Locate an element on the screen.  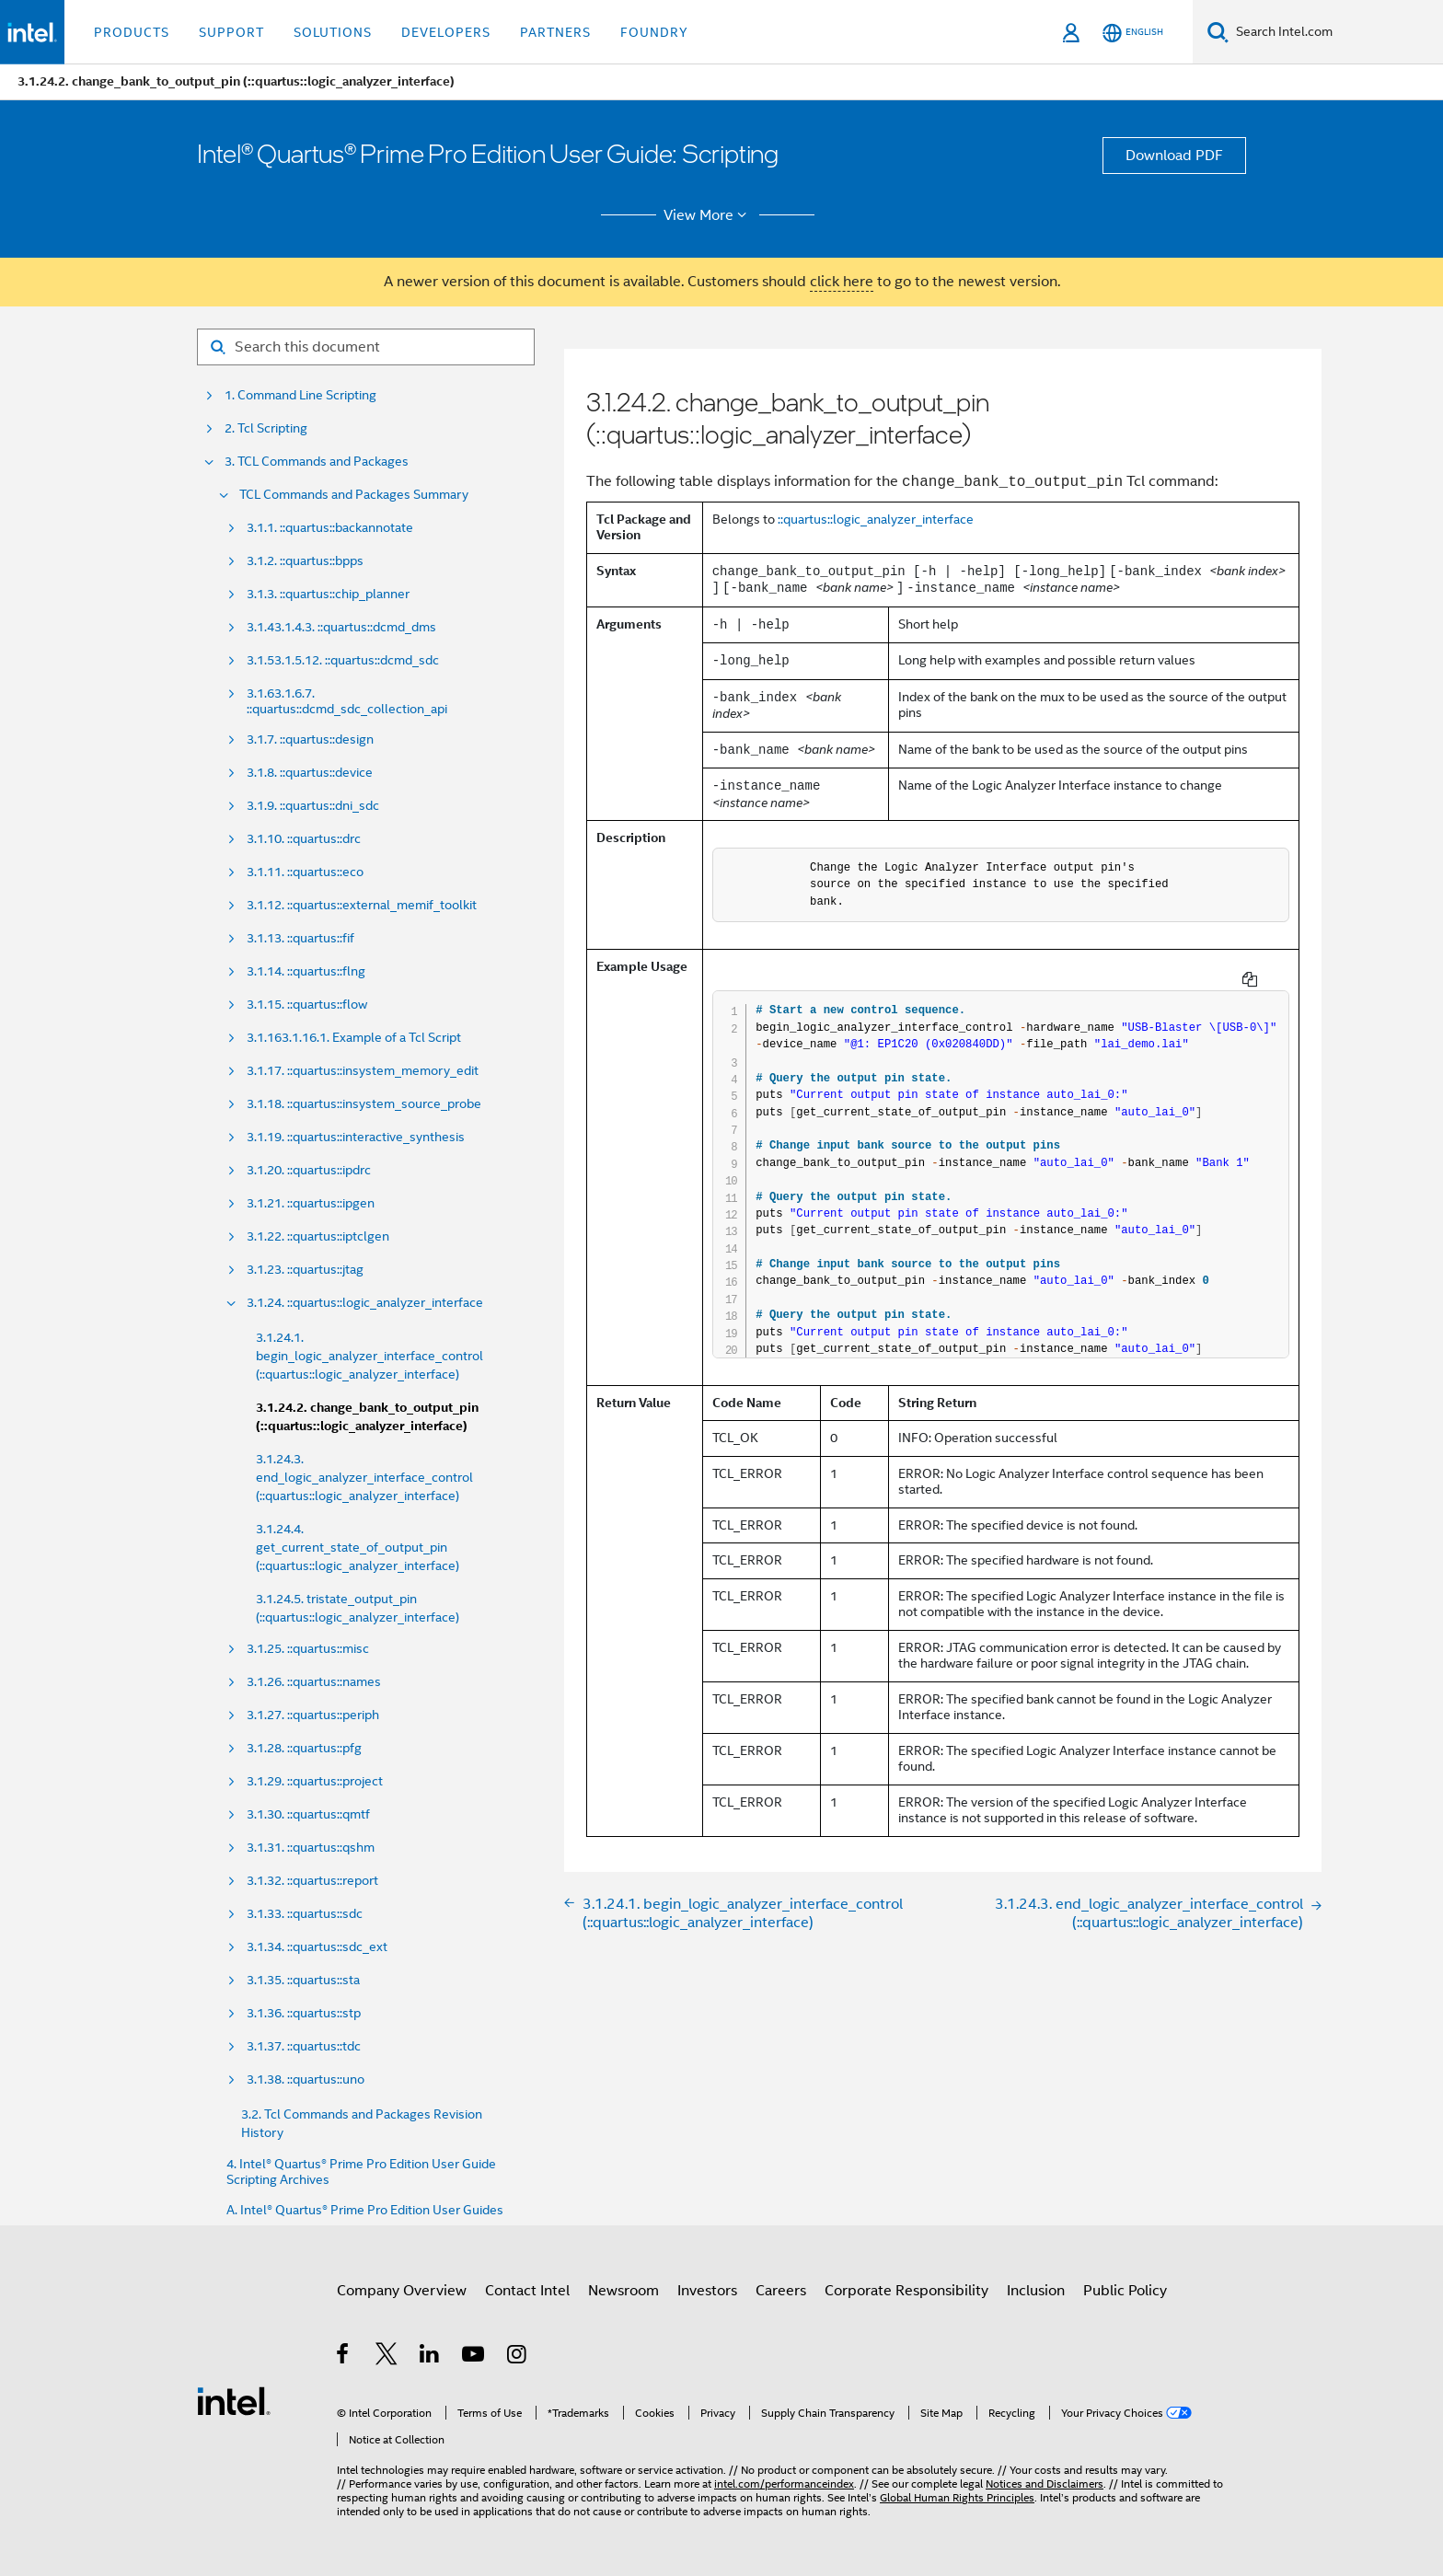
[Search] is located at coordinates (1218, 31).